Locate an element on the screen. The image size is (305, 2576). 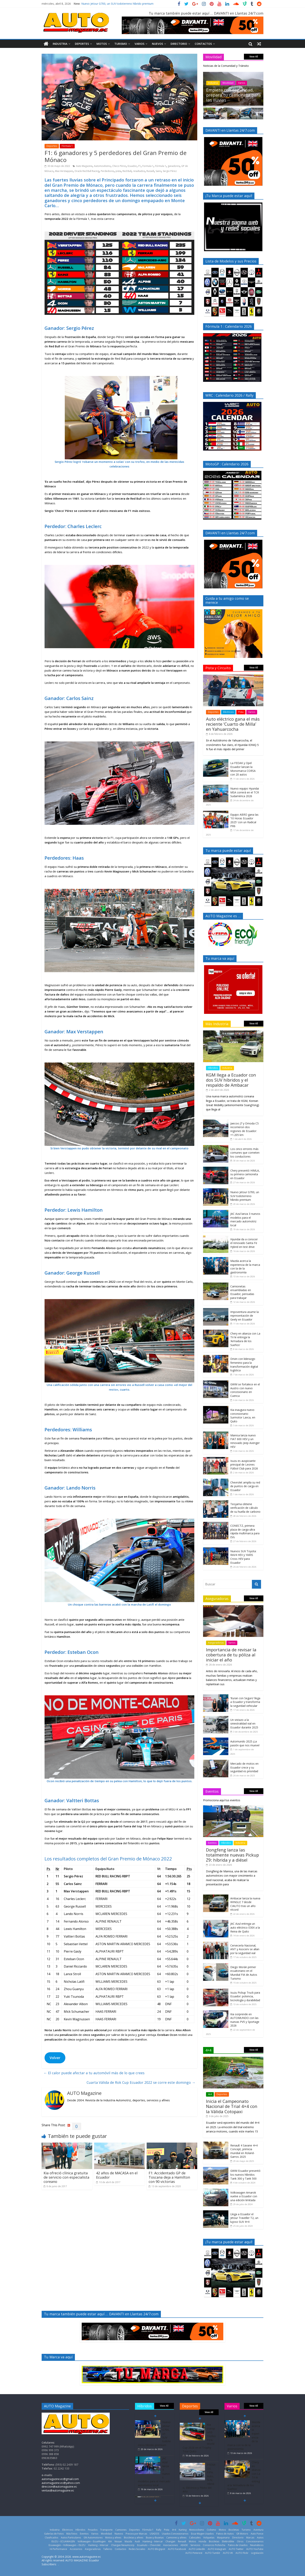
Patios de Usados is located at coordinates (237, 2545).